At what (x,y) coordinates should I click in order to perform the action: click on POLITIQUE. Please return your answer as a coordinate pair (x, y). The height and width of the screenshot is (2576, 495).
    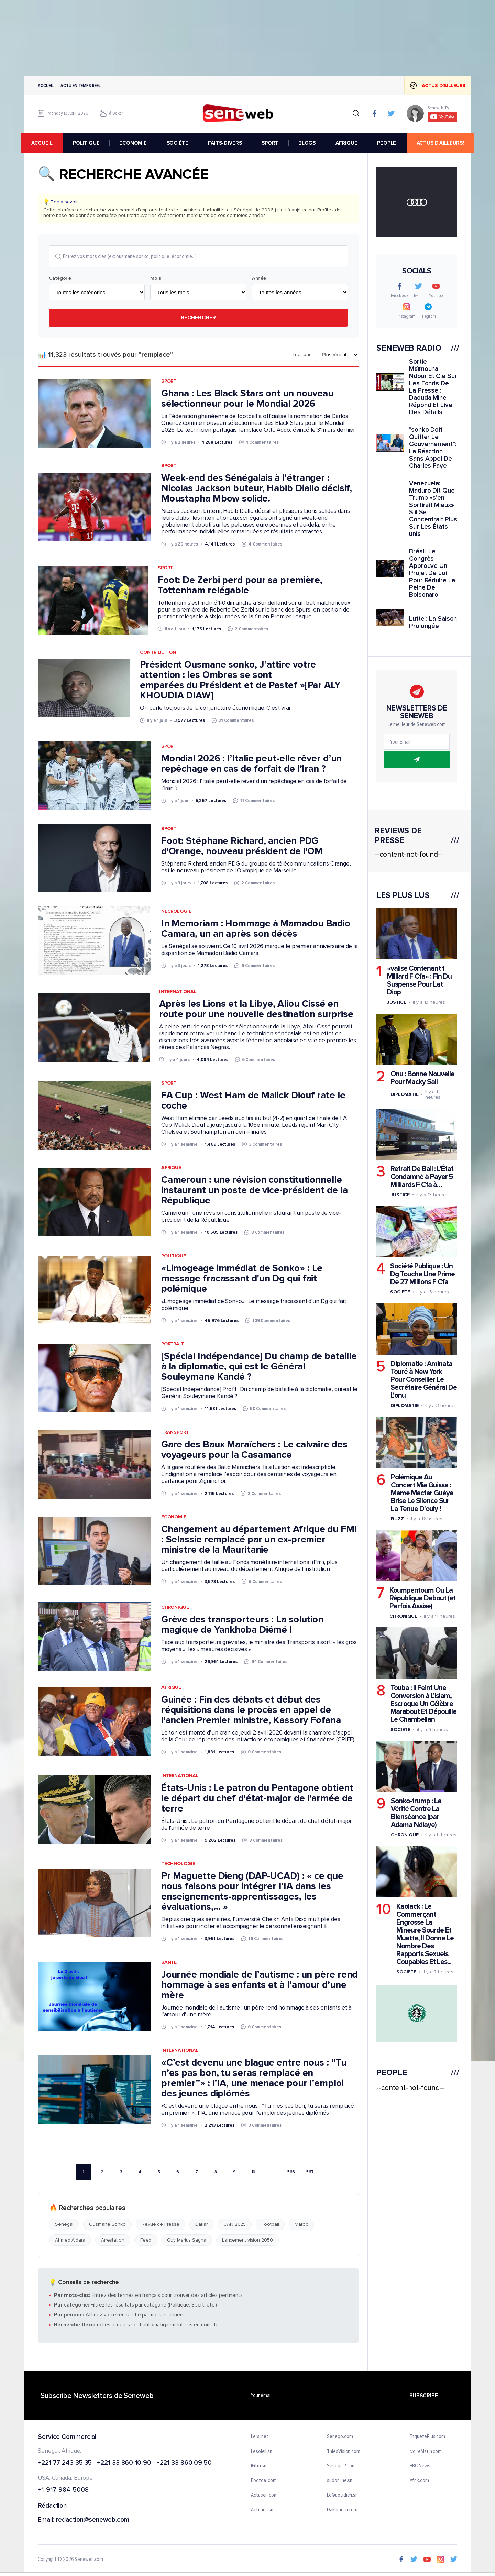
    Looking at the image, I should click on (88, 143).